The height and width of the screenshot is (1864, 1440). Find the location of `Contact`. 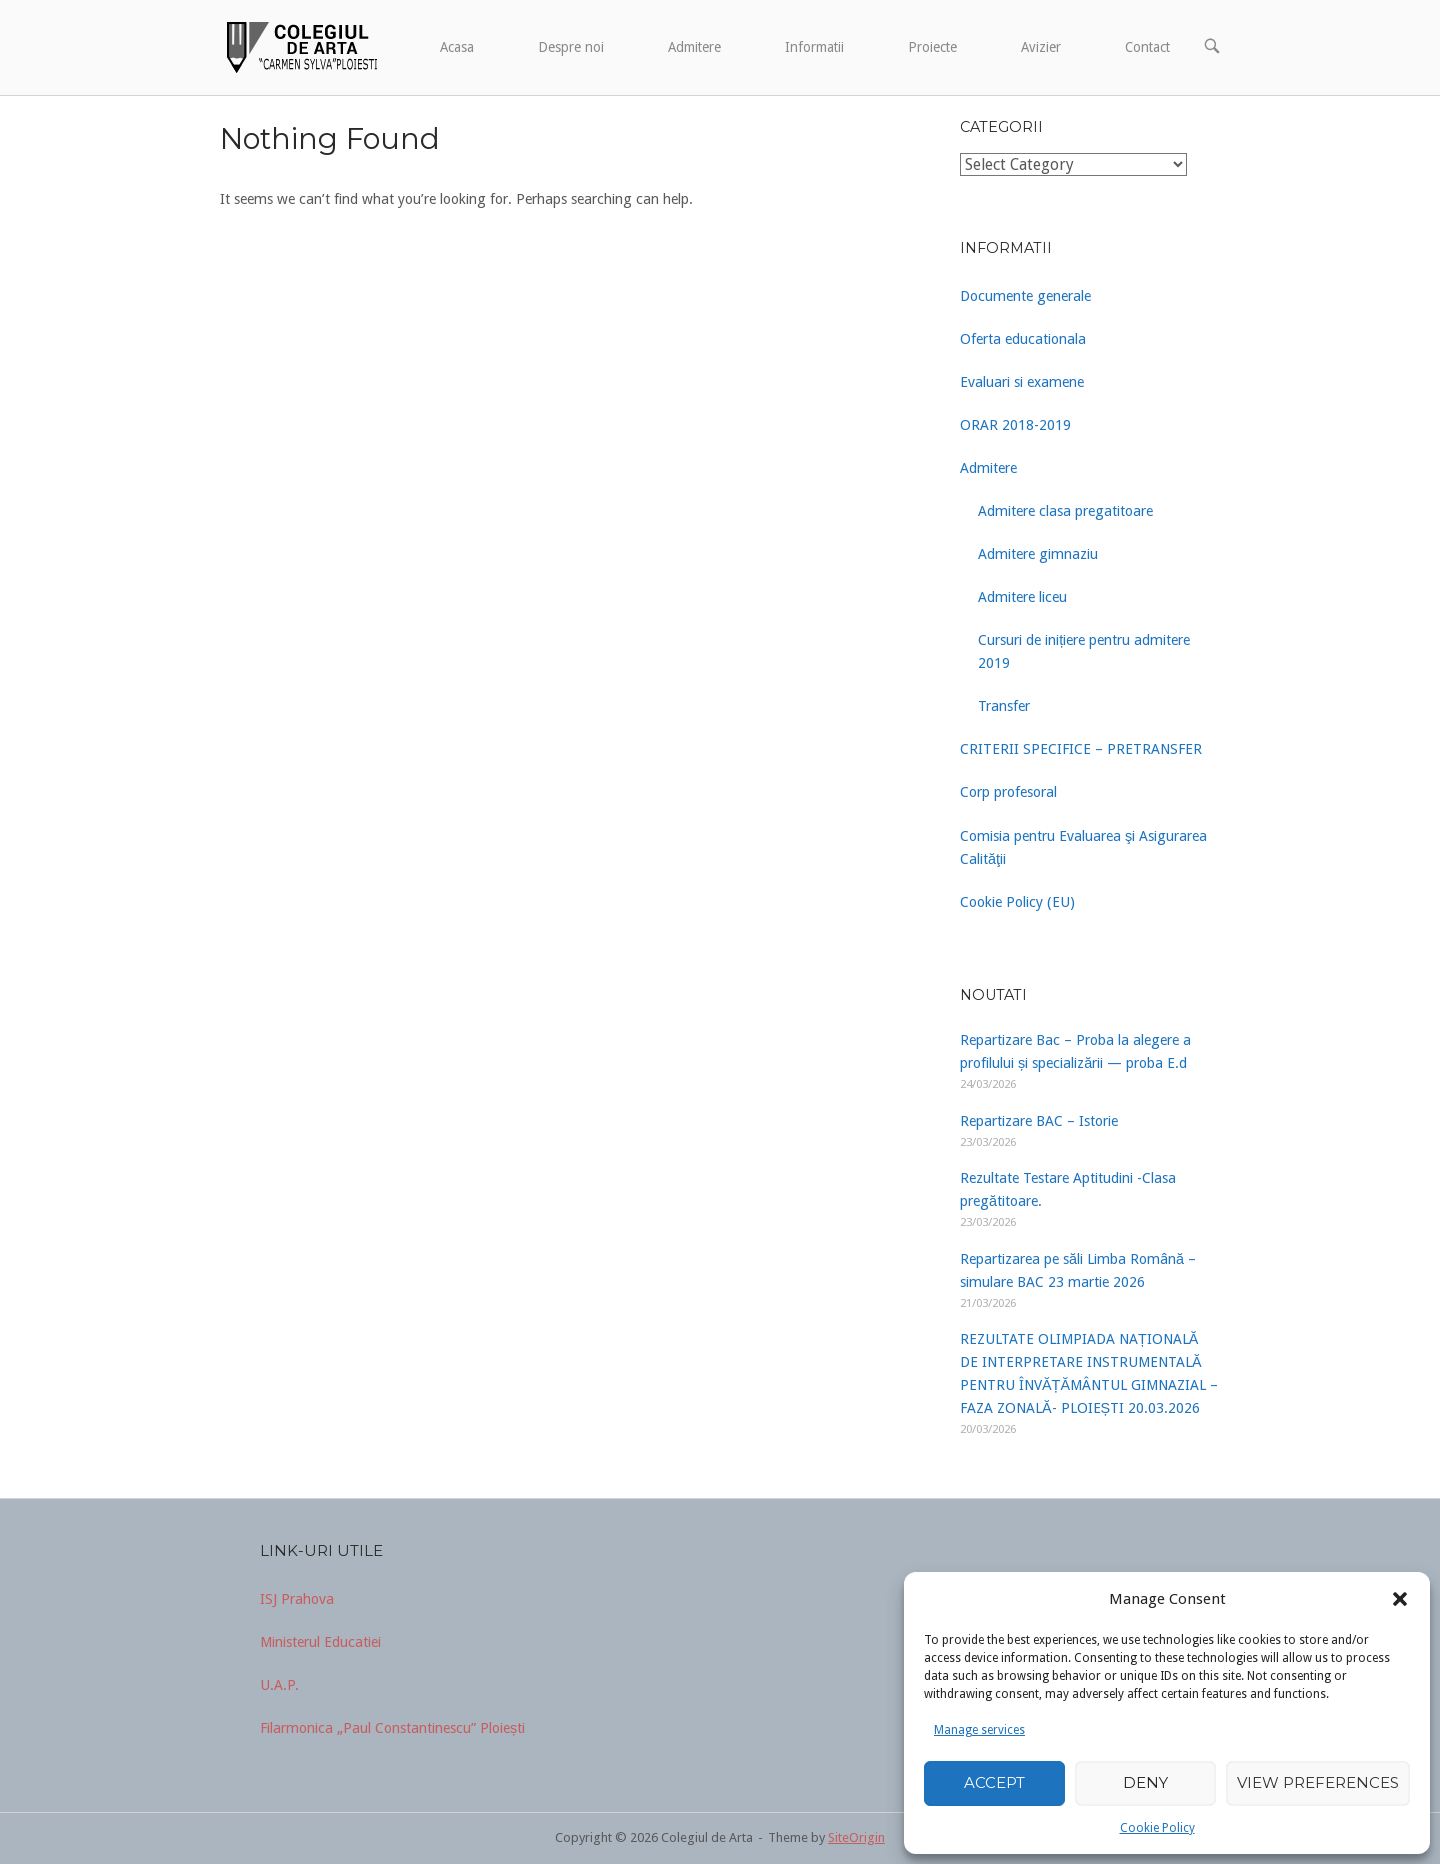

Contact is located at coordinates (1147, 47).